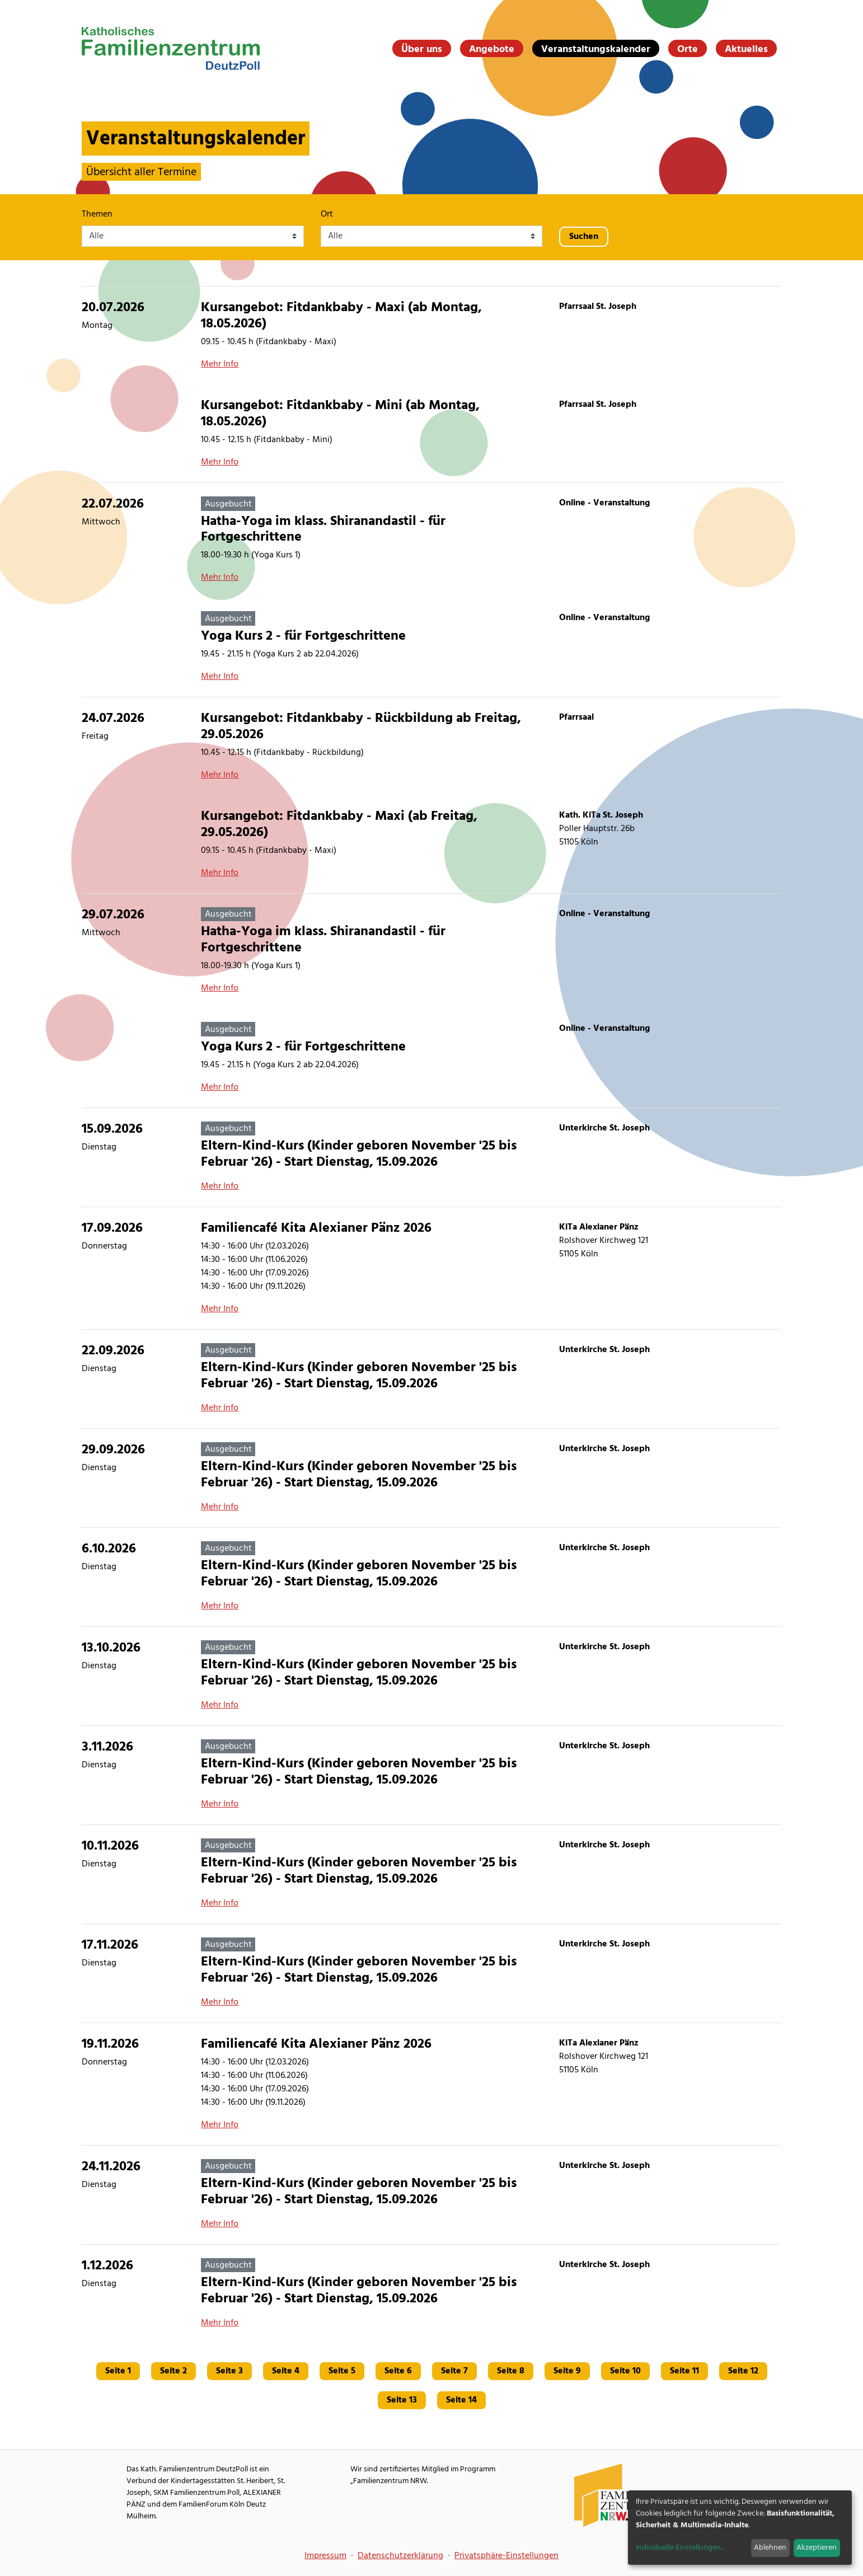 This screenshot has width=863, height=2576. What do you see at coordinates (219, 364) in the screenshot?
I see `Mehr Info` at bounding box center [219, 364].